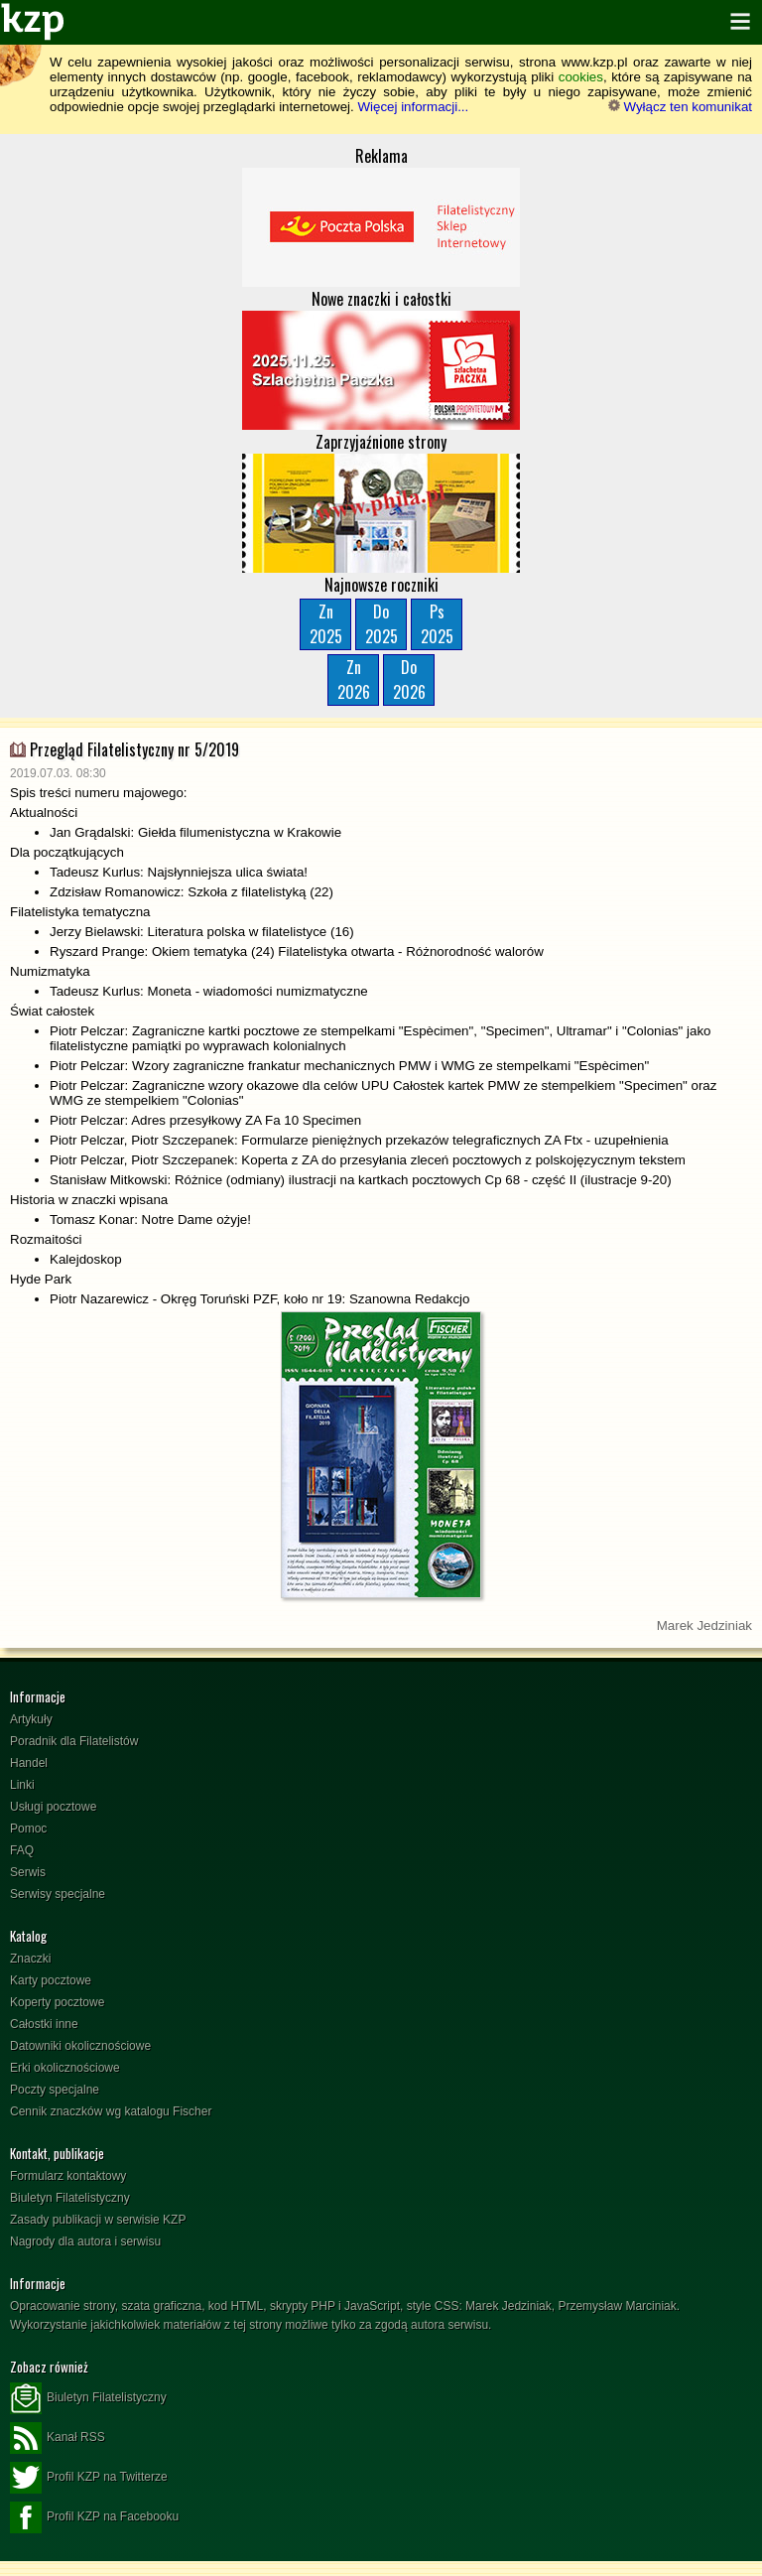 The height and width of the screenshot is (2576, 762). Describe the element at coordinates (57, 2438) in the screenshot. I see `Kanał RSS` at that location.